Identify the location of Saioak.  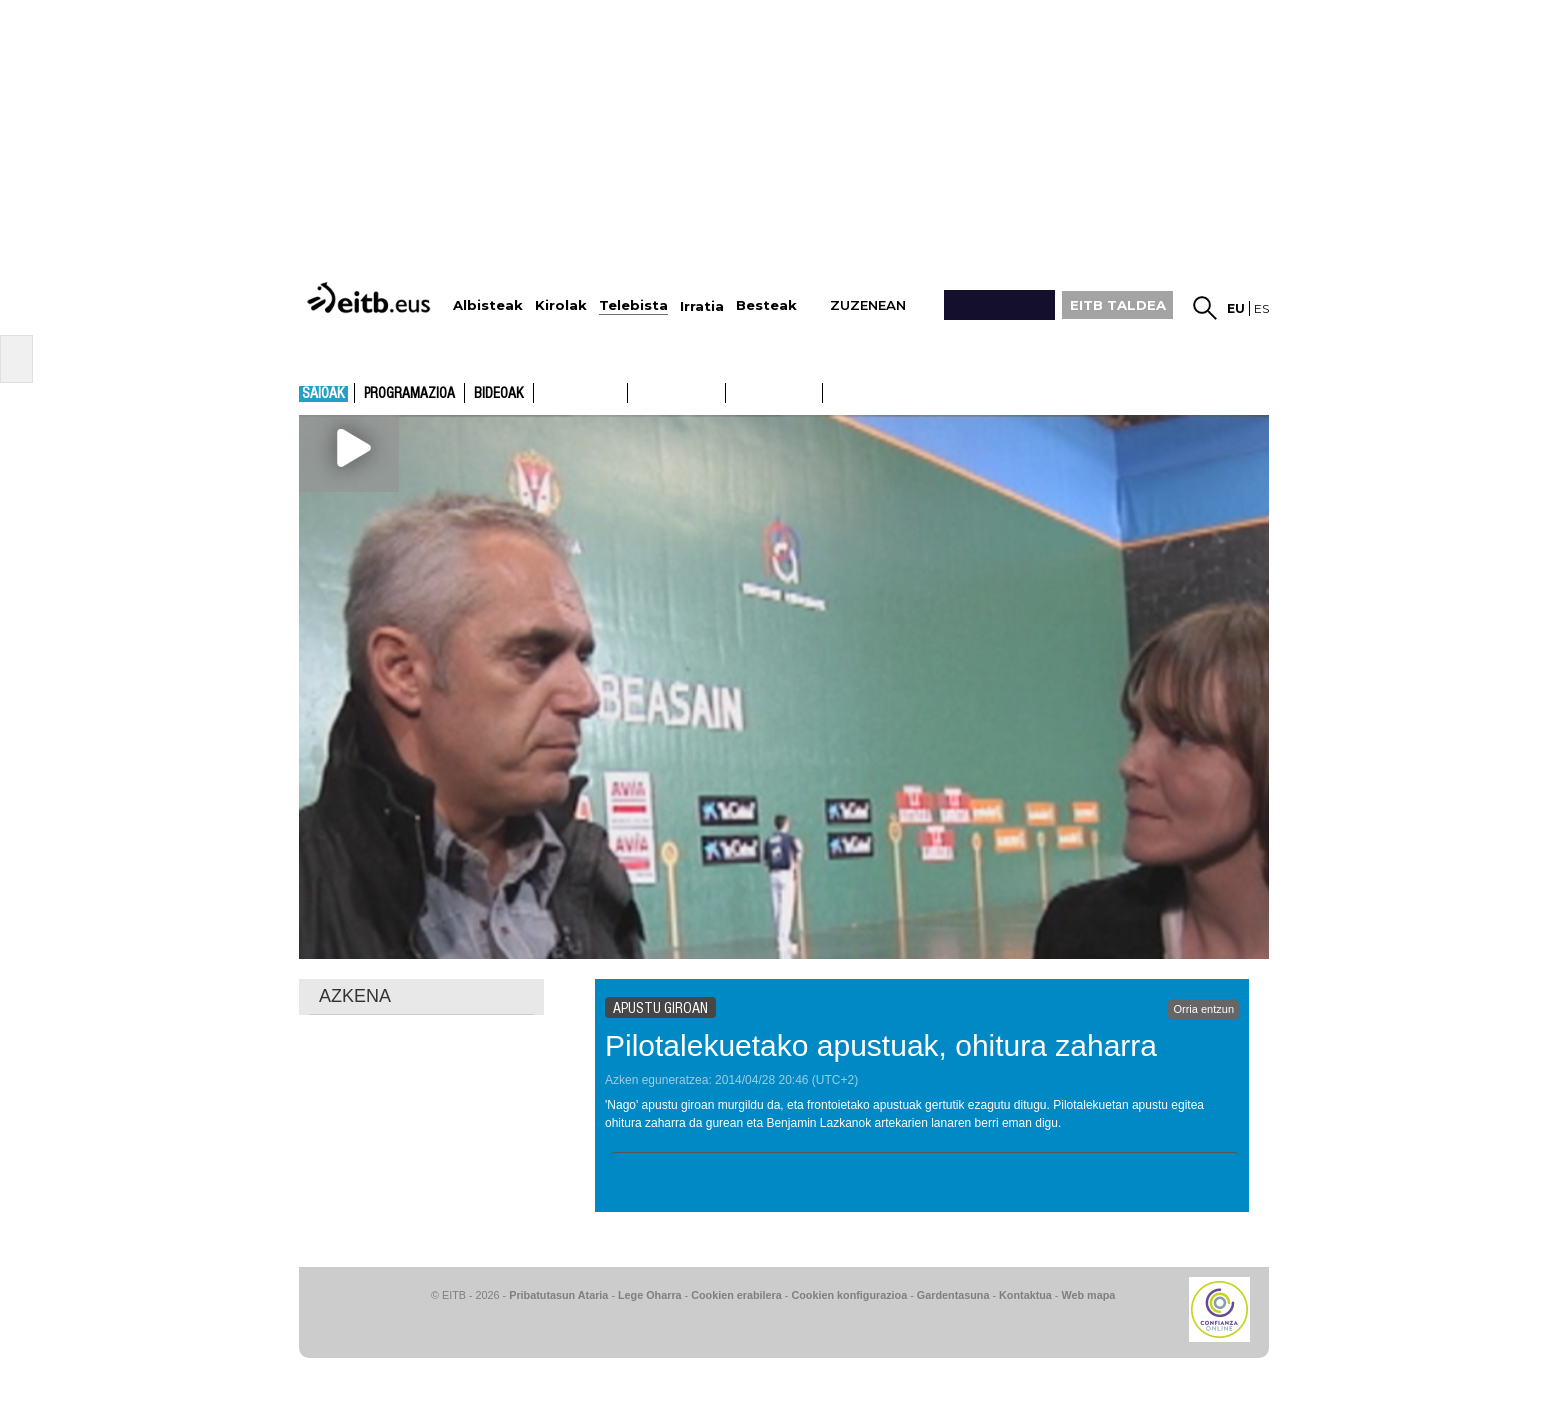
(323, 394).